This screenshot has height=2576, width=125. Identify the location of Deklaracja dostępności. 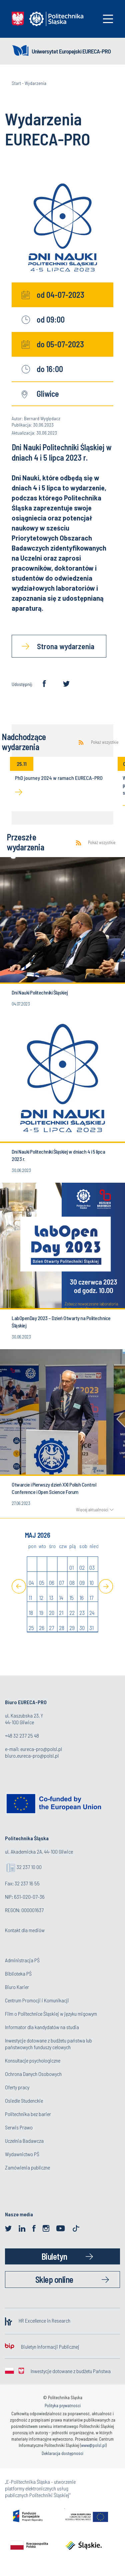
(62, 2453).